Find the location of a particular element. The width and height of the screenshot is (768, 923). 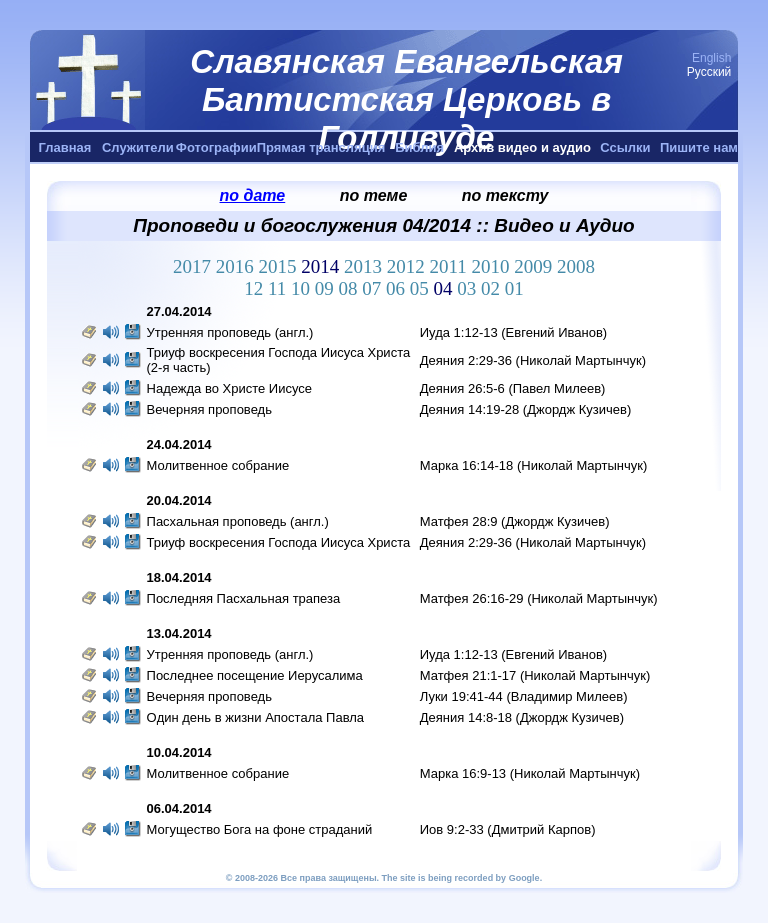

по теме is located at coordinates (374, 195).